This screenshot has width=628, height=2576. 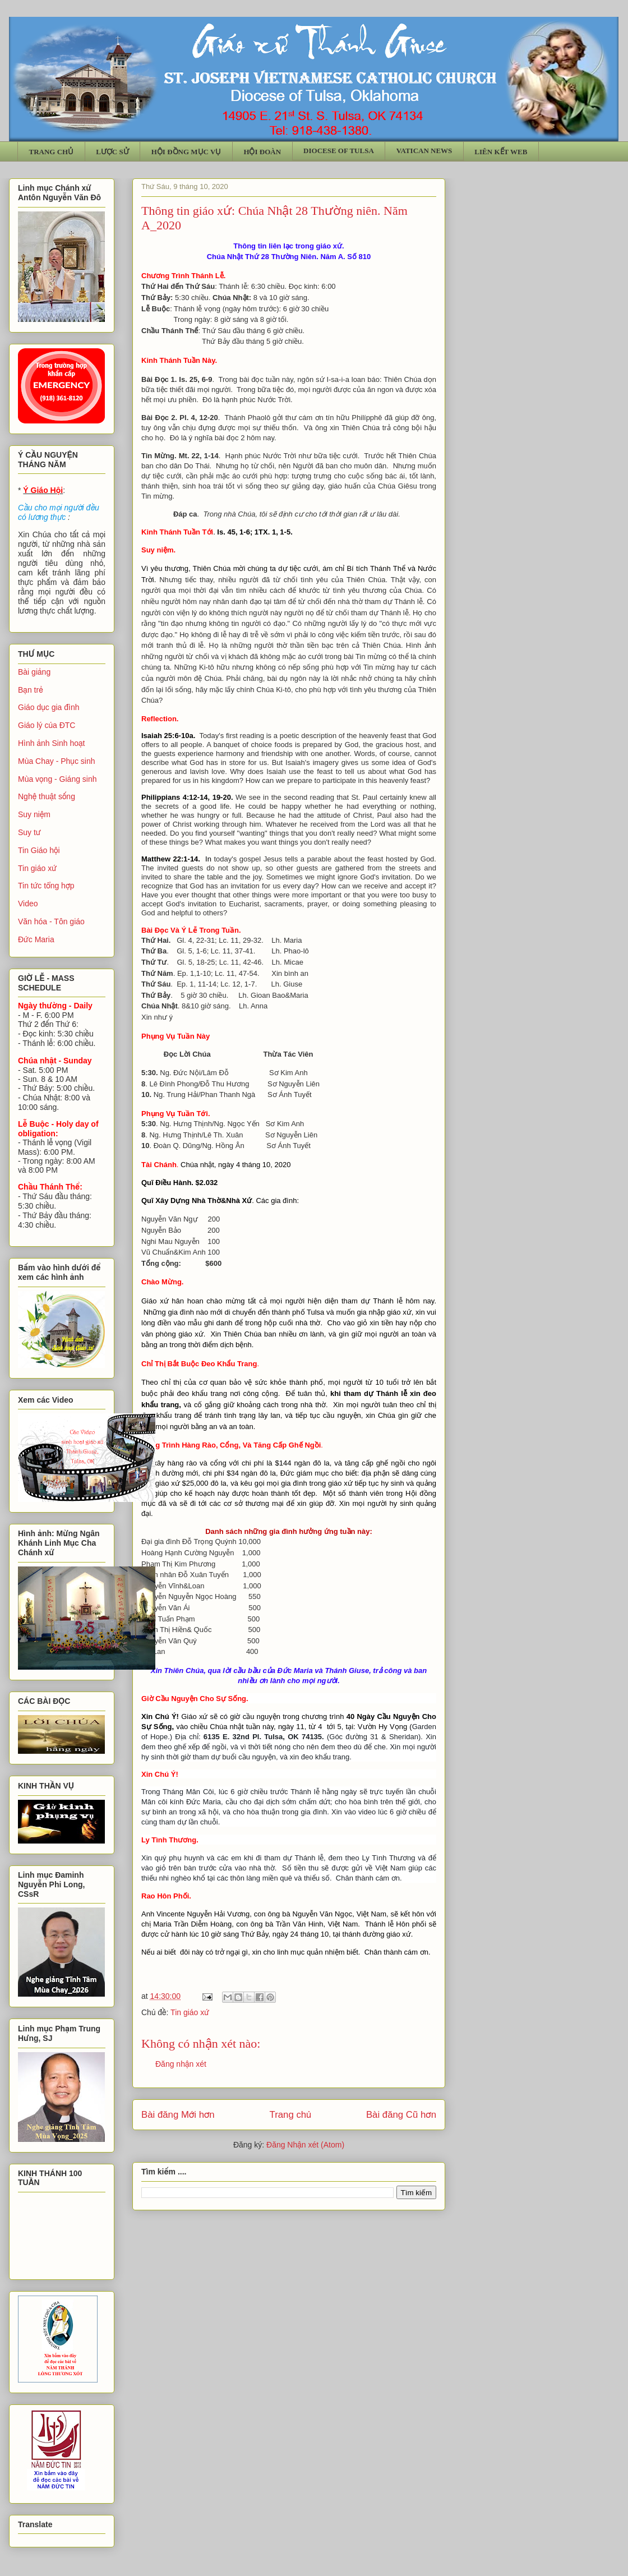 What do you see at coordinates (56, 761) in the screenshot?
I see `Mùa Chay - Phục sinh` at bounding box center [56, 761].